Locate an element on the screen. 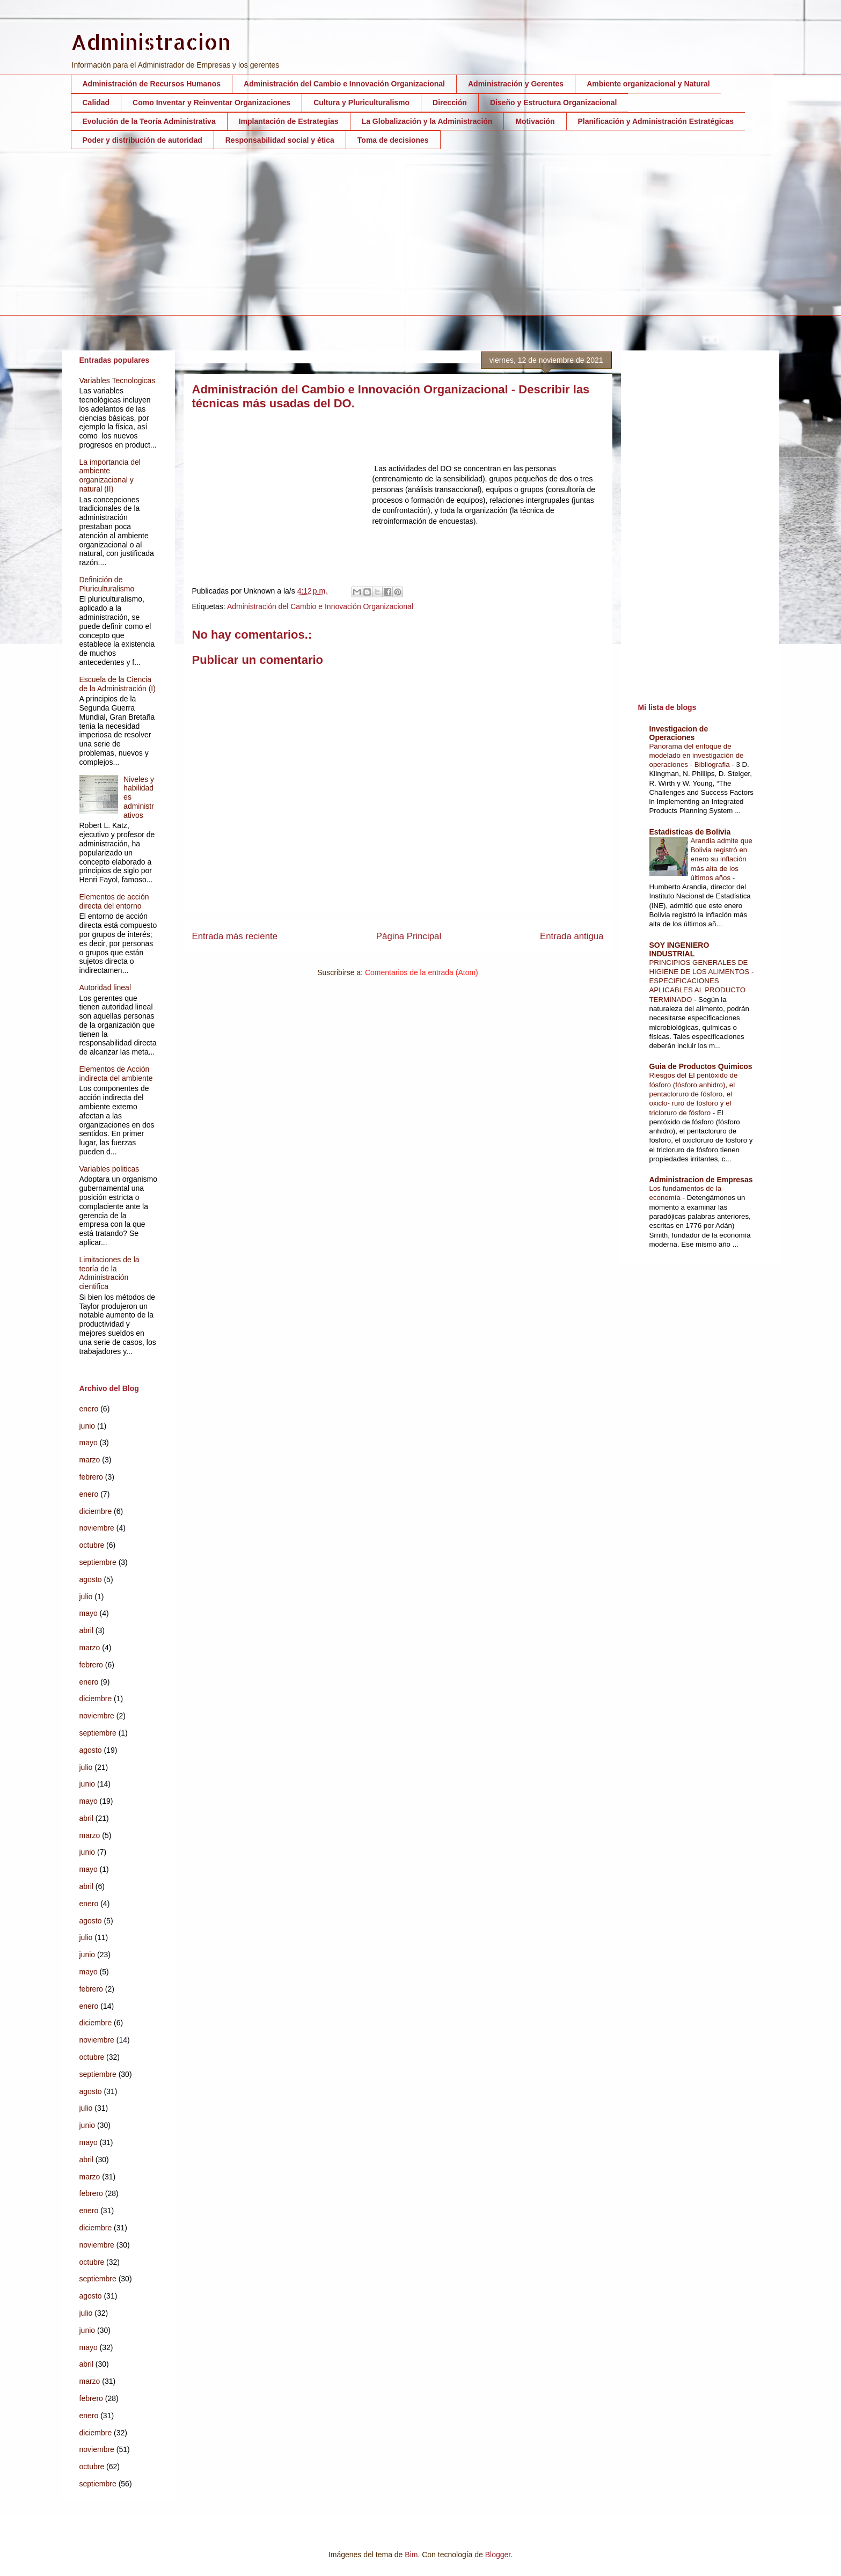 The height and width of the screenshot is (2576, 841). Responsabilidad social y ética is located at coordinates (279, 140).